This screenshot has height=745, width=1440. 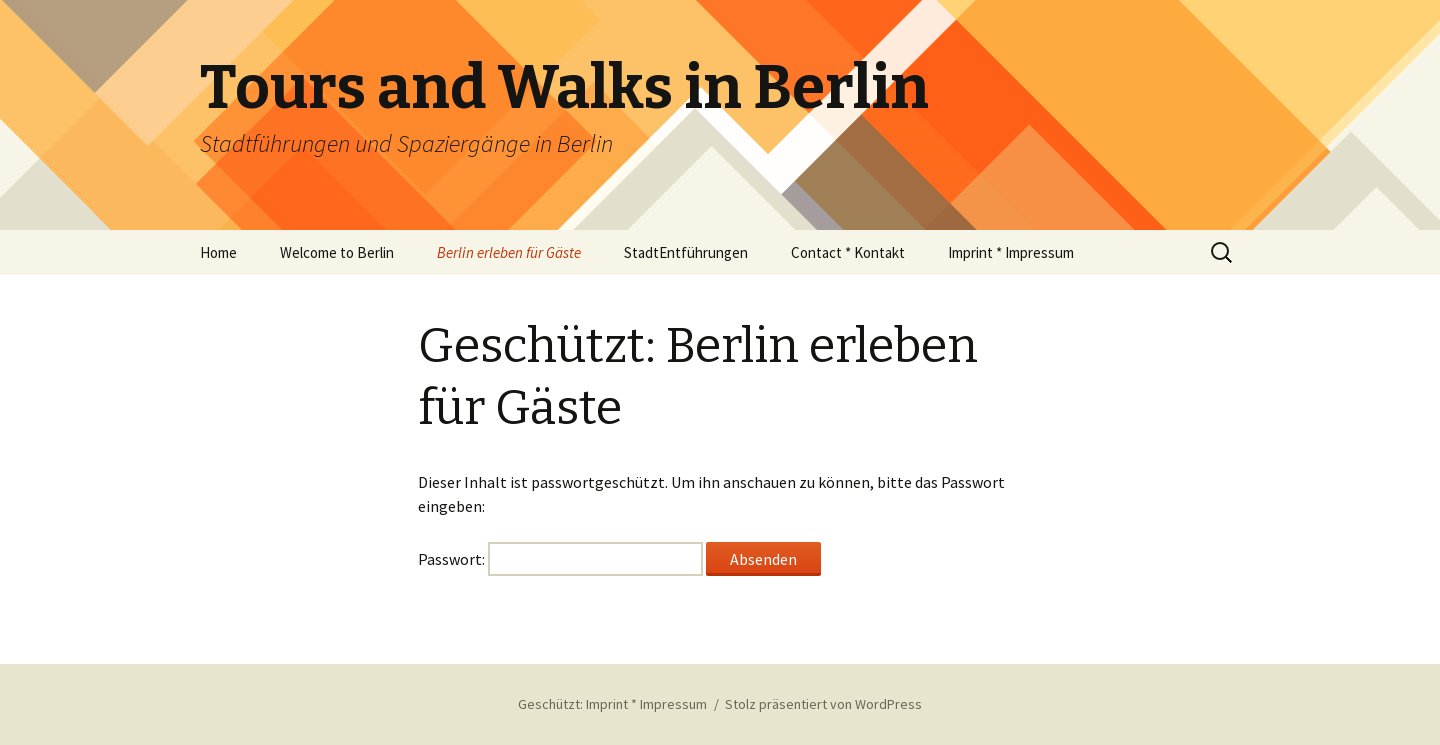 What do you see at coordinates (612, 704) in the screenshot?
I see `Geschützt: Imprint * Impressum` at bounding box center [612, 704].